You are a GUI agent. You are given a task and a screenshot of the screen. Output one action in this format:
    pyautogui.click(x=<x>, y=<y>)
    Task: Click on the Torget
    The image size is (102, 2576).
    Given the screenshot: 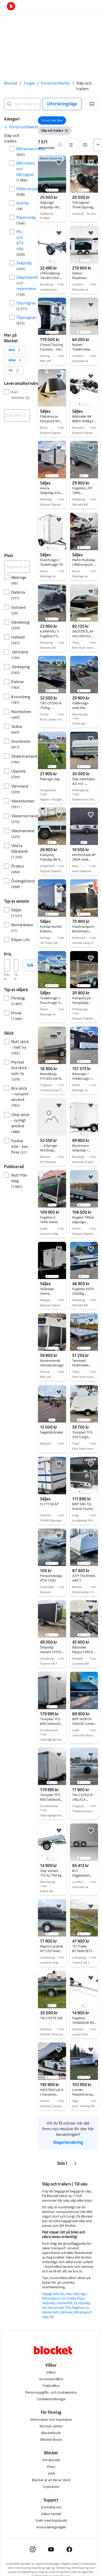 What is the action you would take?
    pyautogui.click(x=29, y=83)
    